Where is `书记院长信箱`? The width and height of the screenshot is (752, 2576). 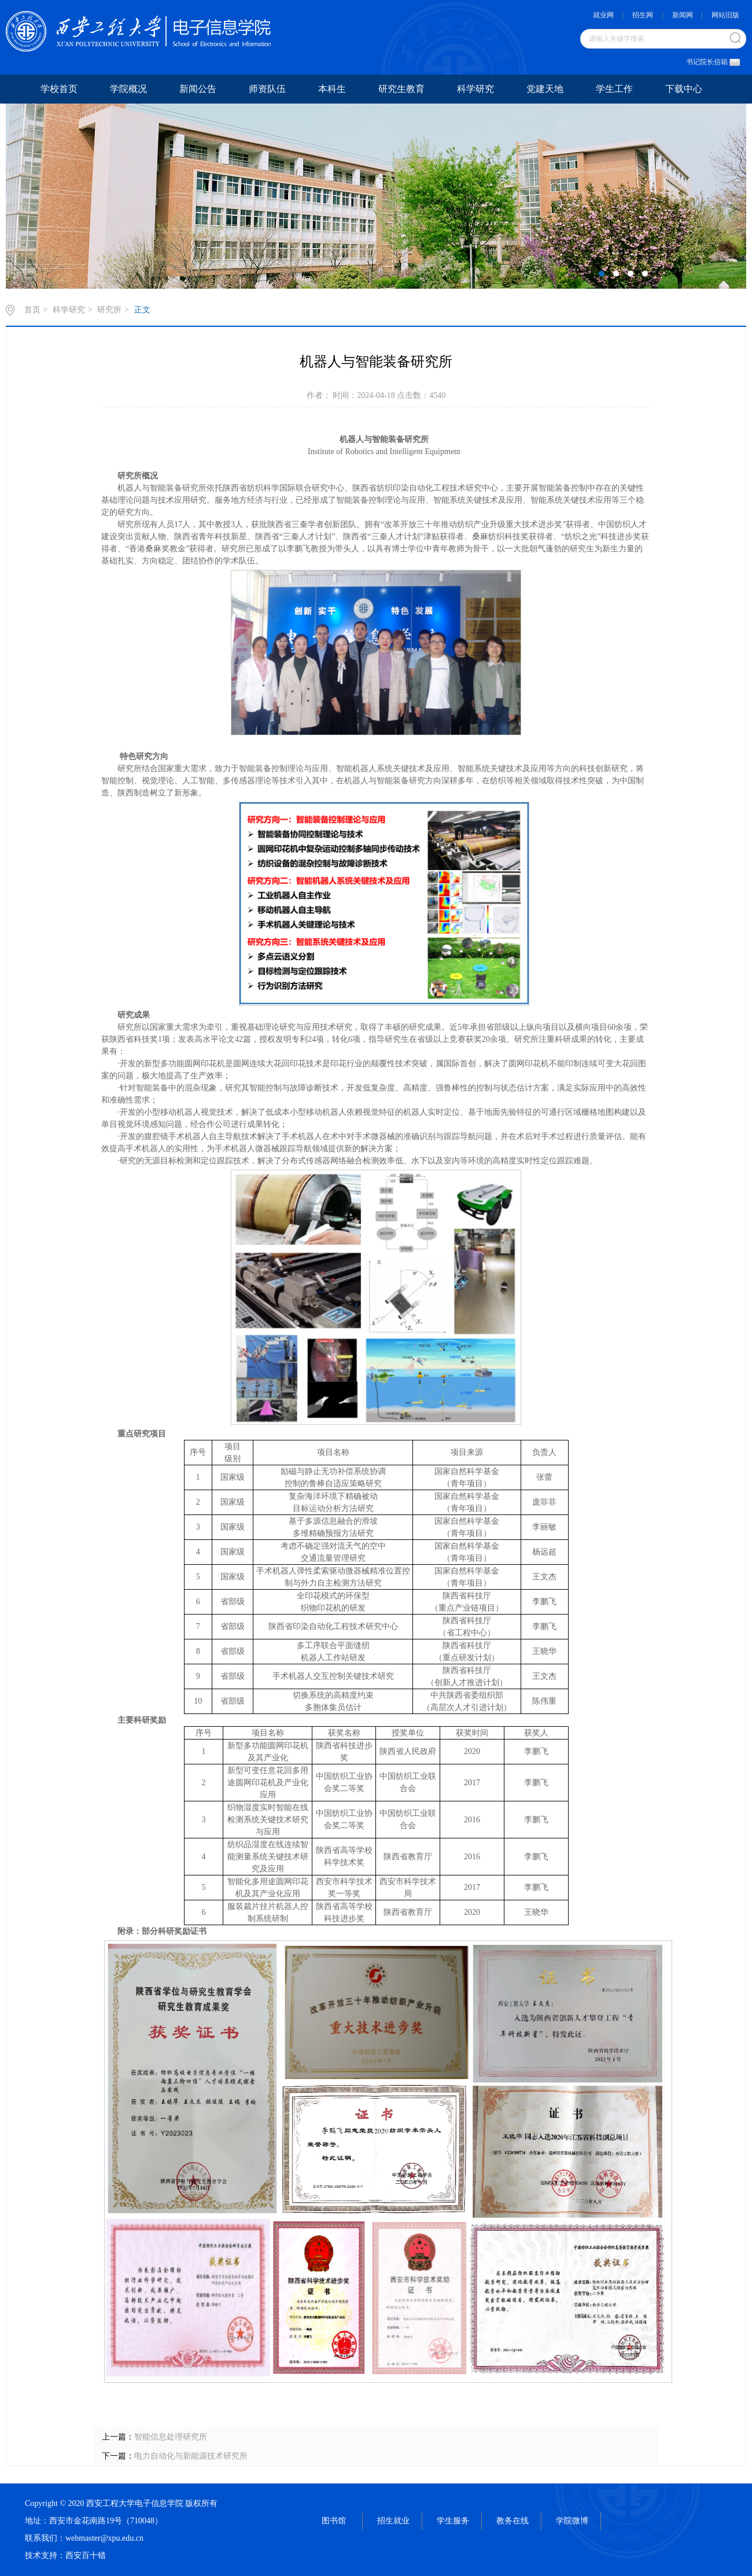
书记院长信箱 is located at coordinates (710, 62).